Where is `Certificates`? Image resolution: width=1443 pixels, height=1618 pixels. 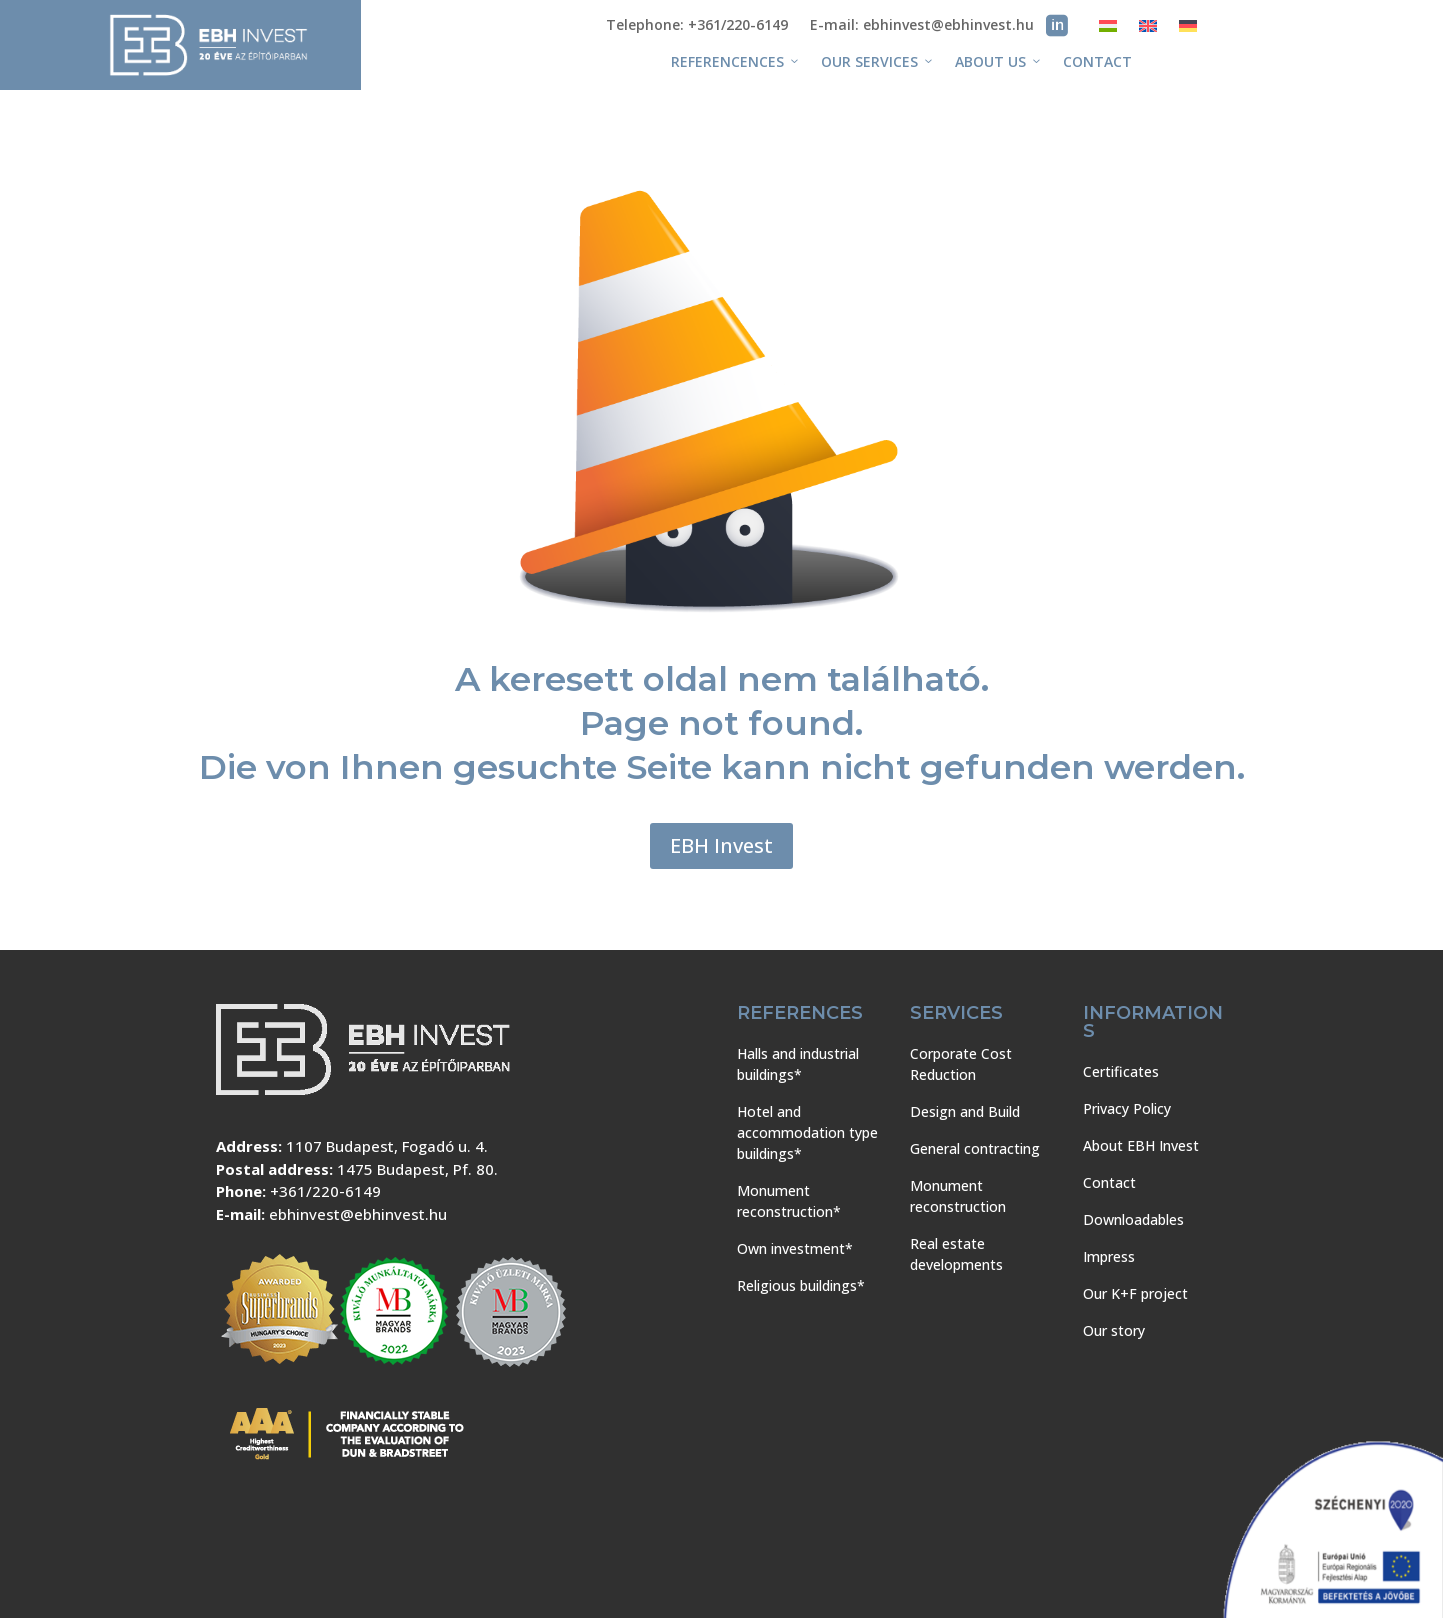
Certificates is located at coordinates (1121, 1071).